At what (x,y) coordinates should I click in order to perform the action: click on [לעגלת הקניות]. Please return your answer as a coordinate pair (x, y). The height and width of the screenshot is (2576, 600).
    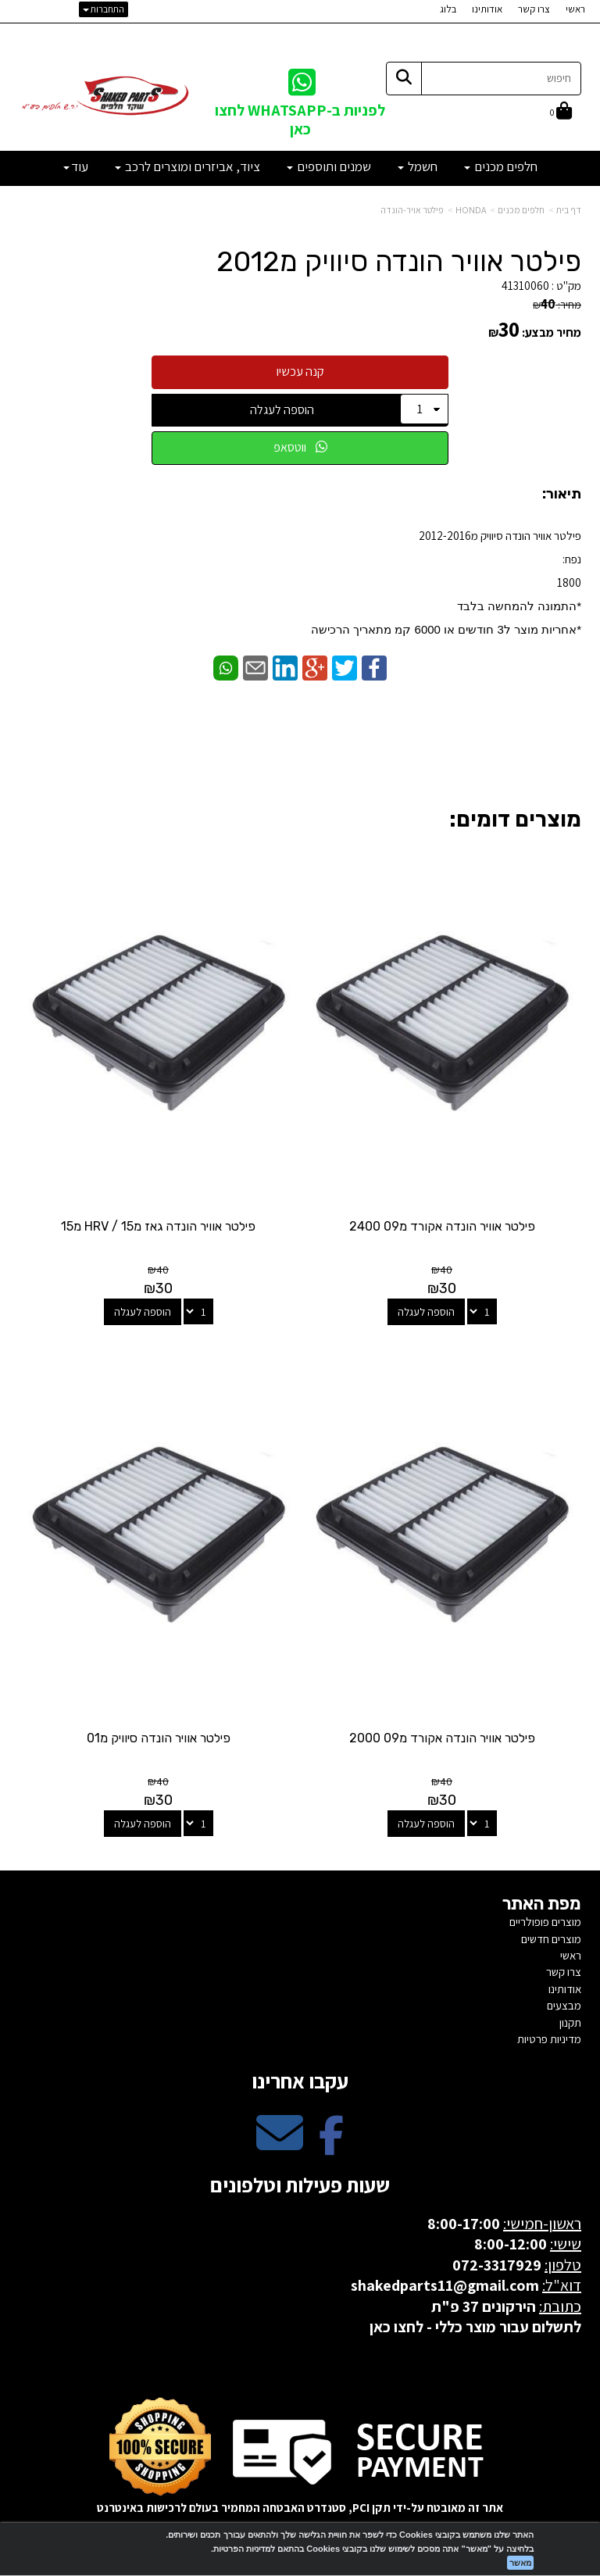
    Looking at the image, I should click on (561, 112).